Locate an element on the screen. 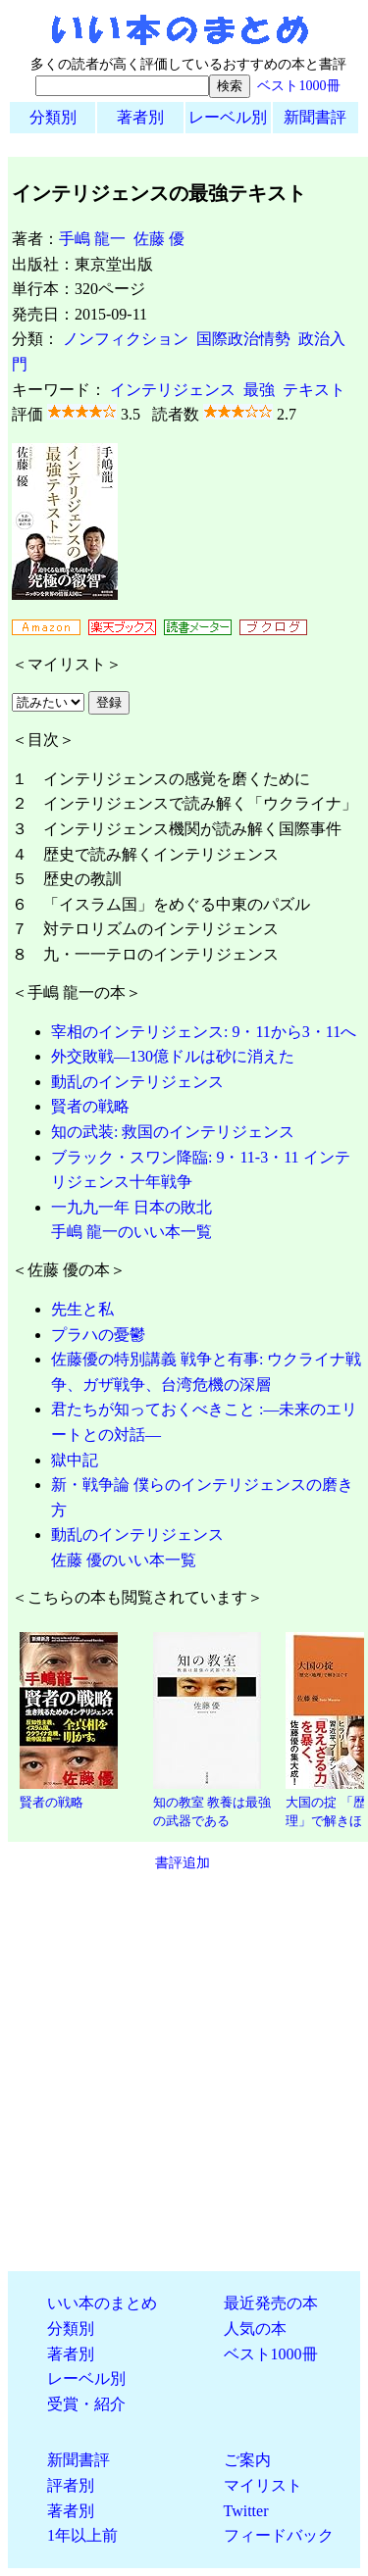 This screenshot has width=368, height=2576. 佐藤 優 is located at coordinates (158, 238).